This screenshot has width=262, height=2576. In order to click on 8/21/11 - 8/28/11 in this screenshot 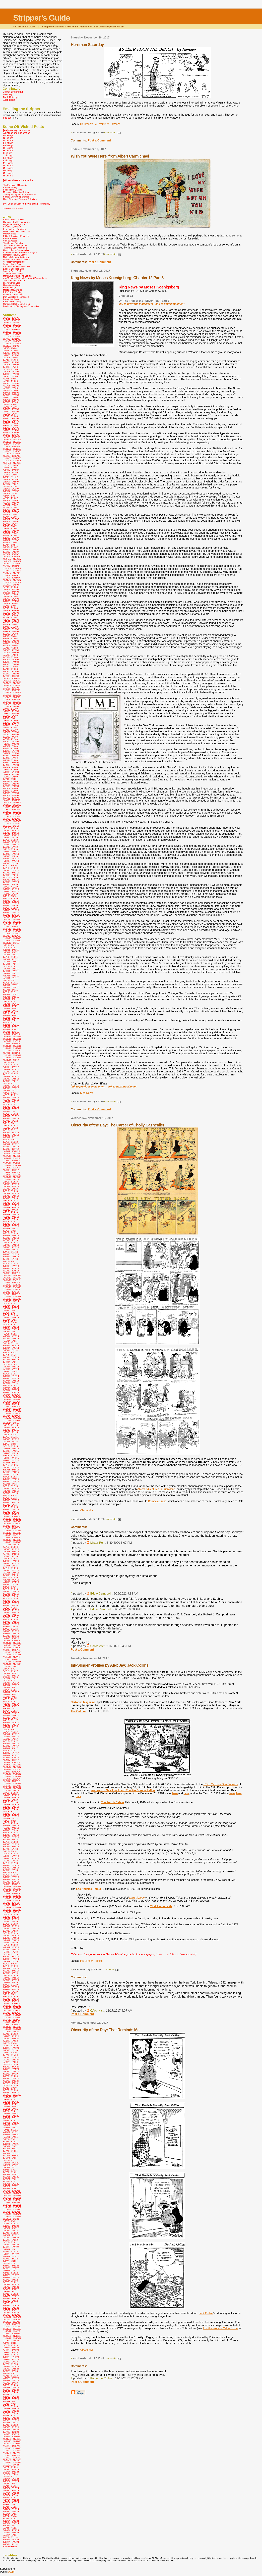, I will do `click(11, 1018)`.